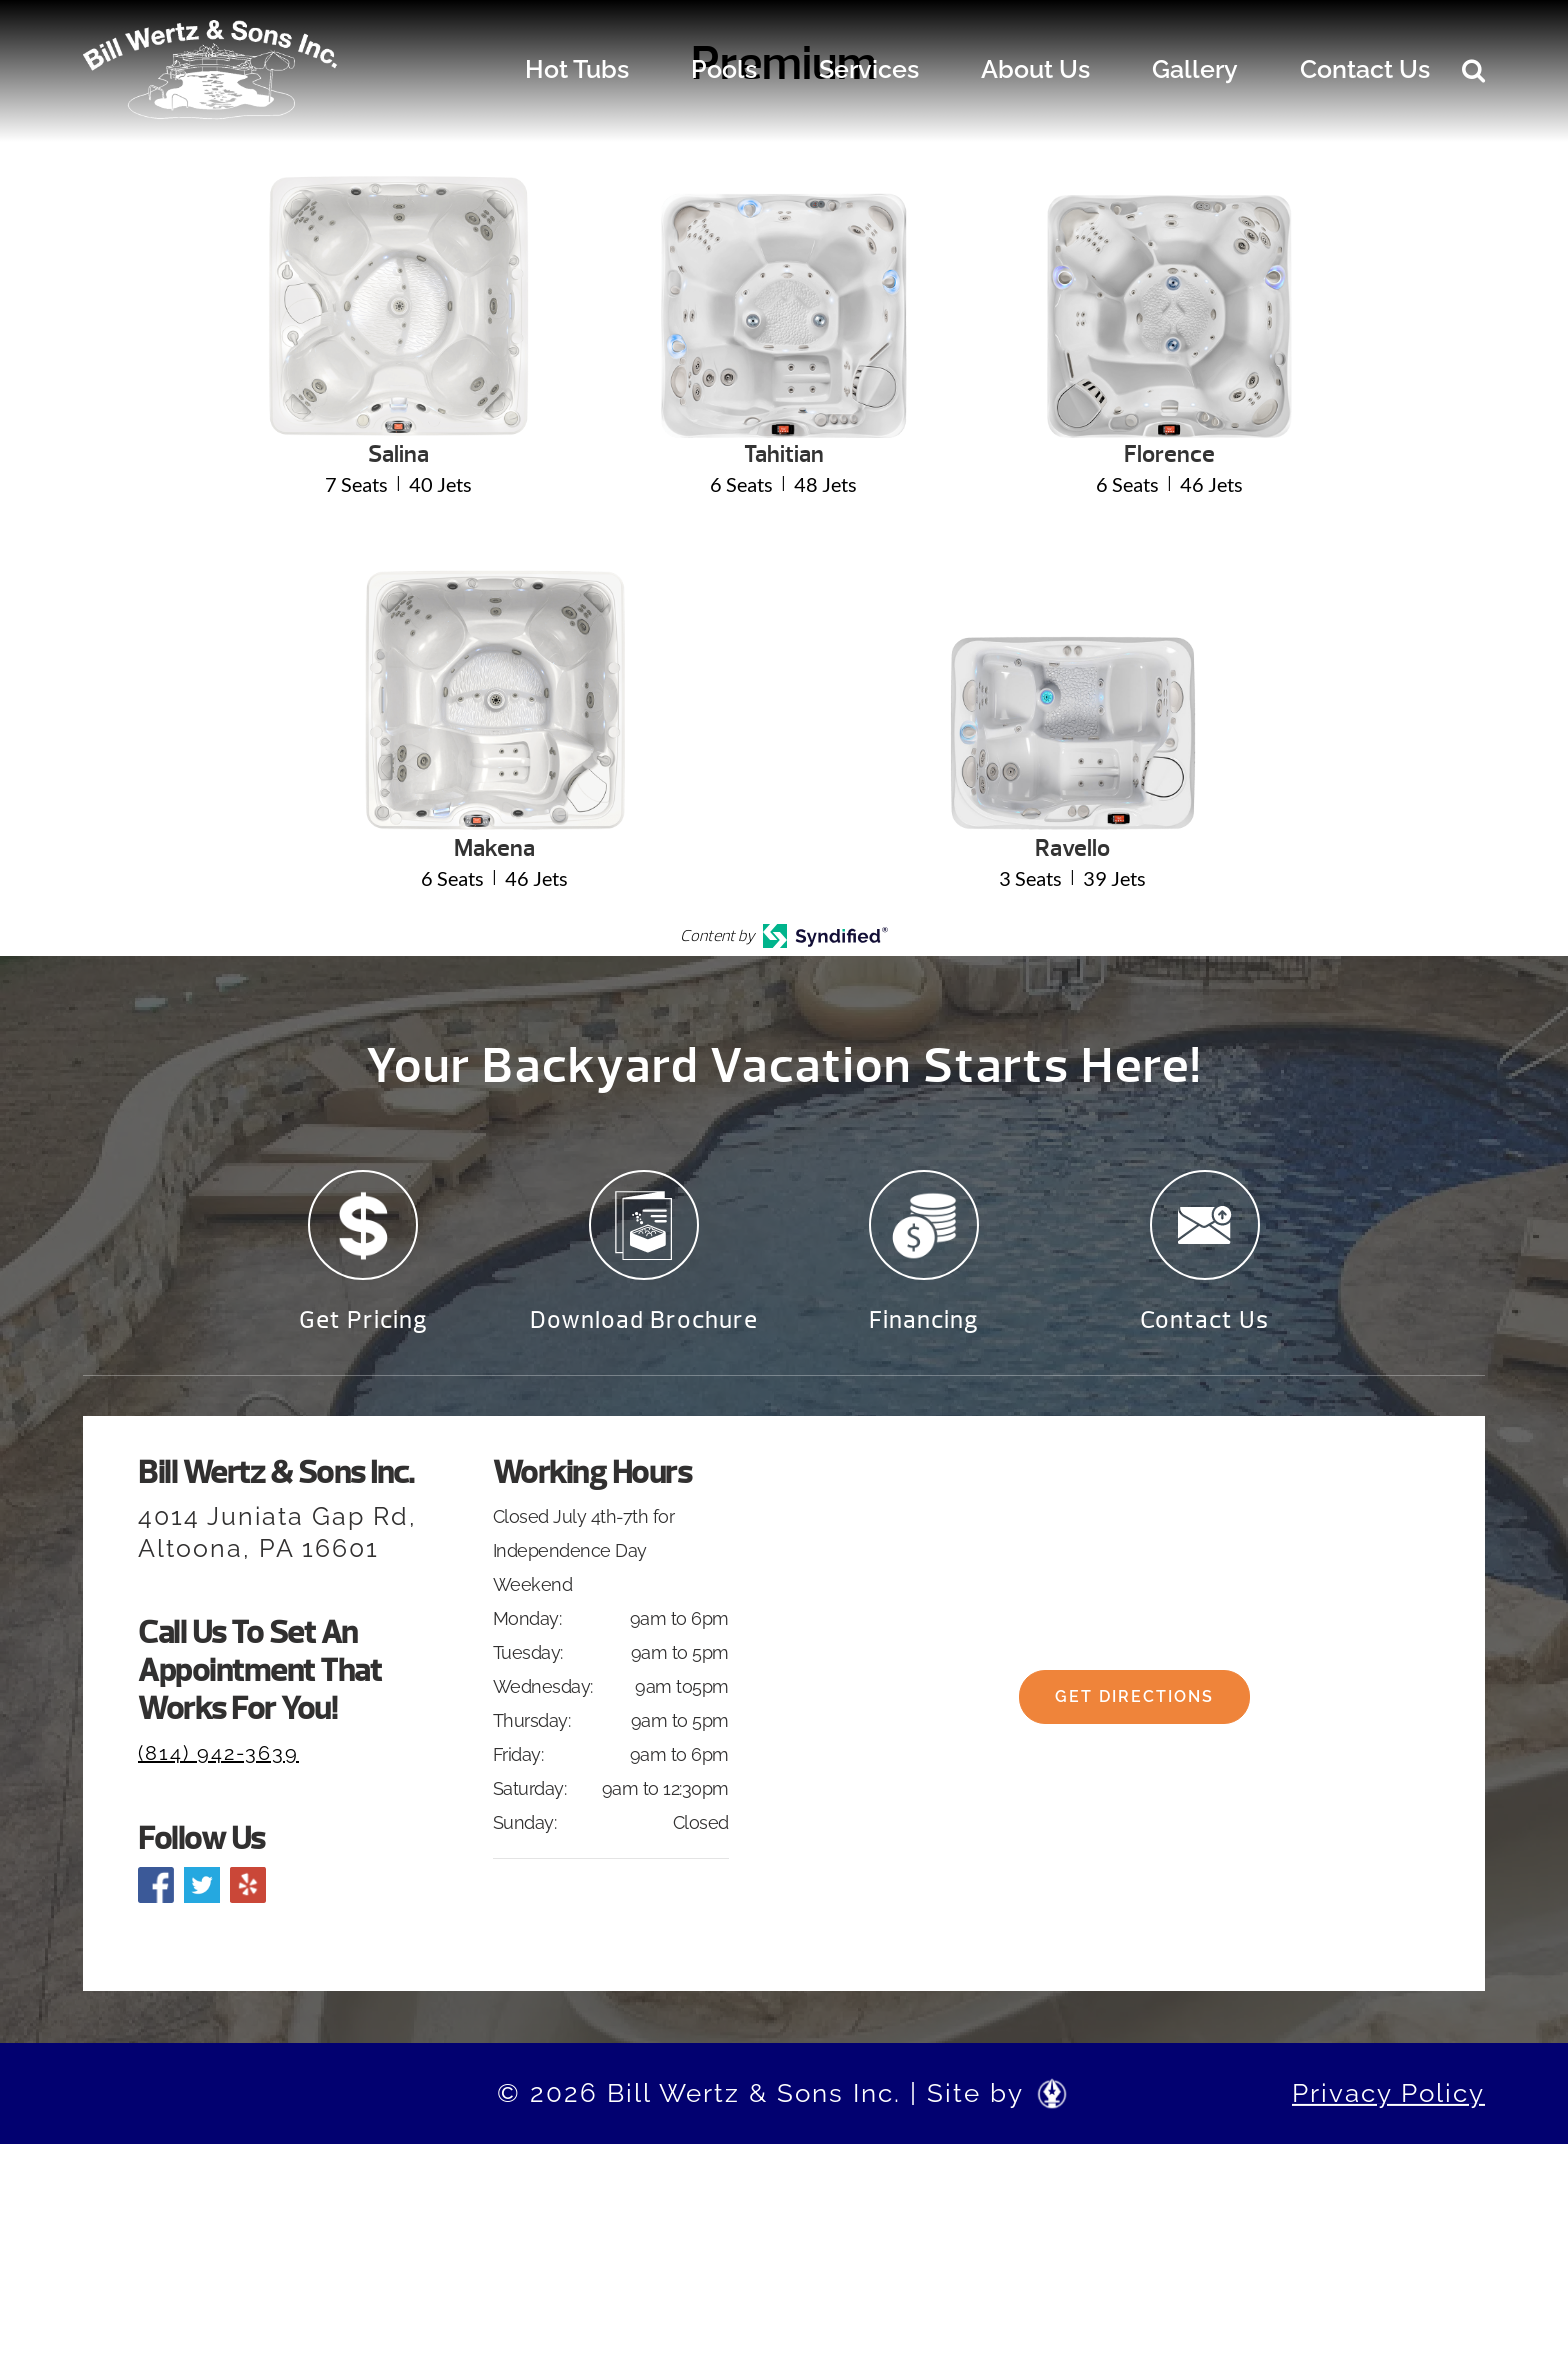 The height and width of the screenshot is (2373, 1568). I want to click on Privacy Policy, so click(1388, 2100).